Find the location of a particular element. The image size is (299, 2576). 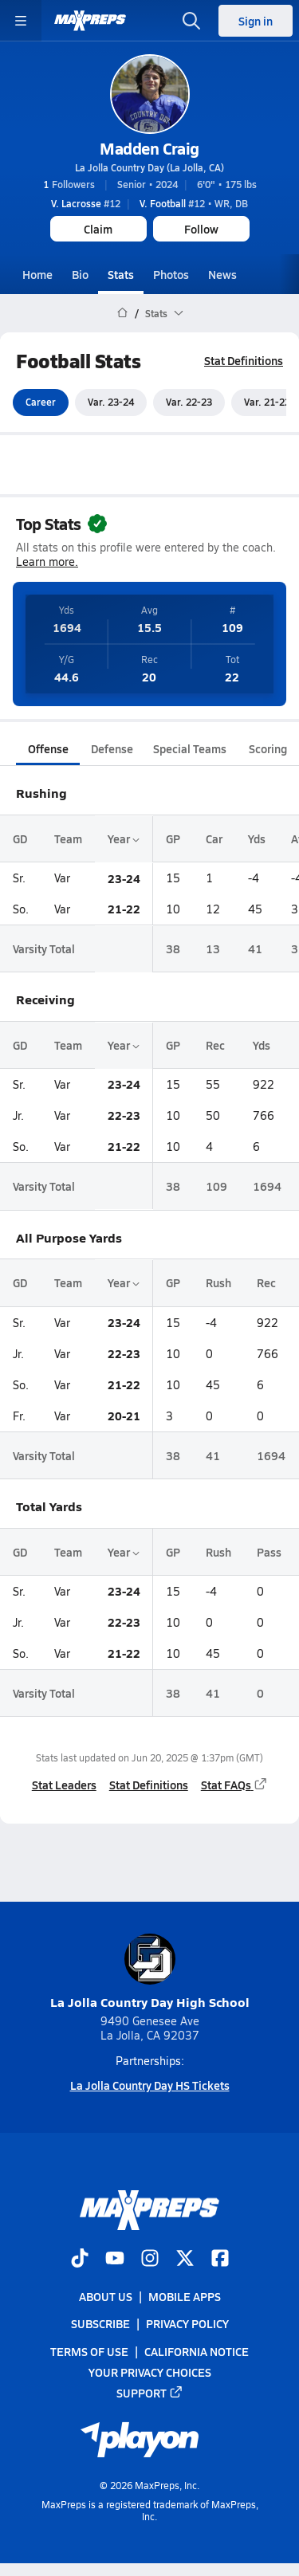

News is located at coordinates (222, 274).